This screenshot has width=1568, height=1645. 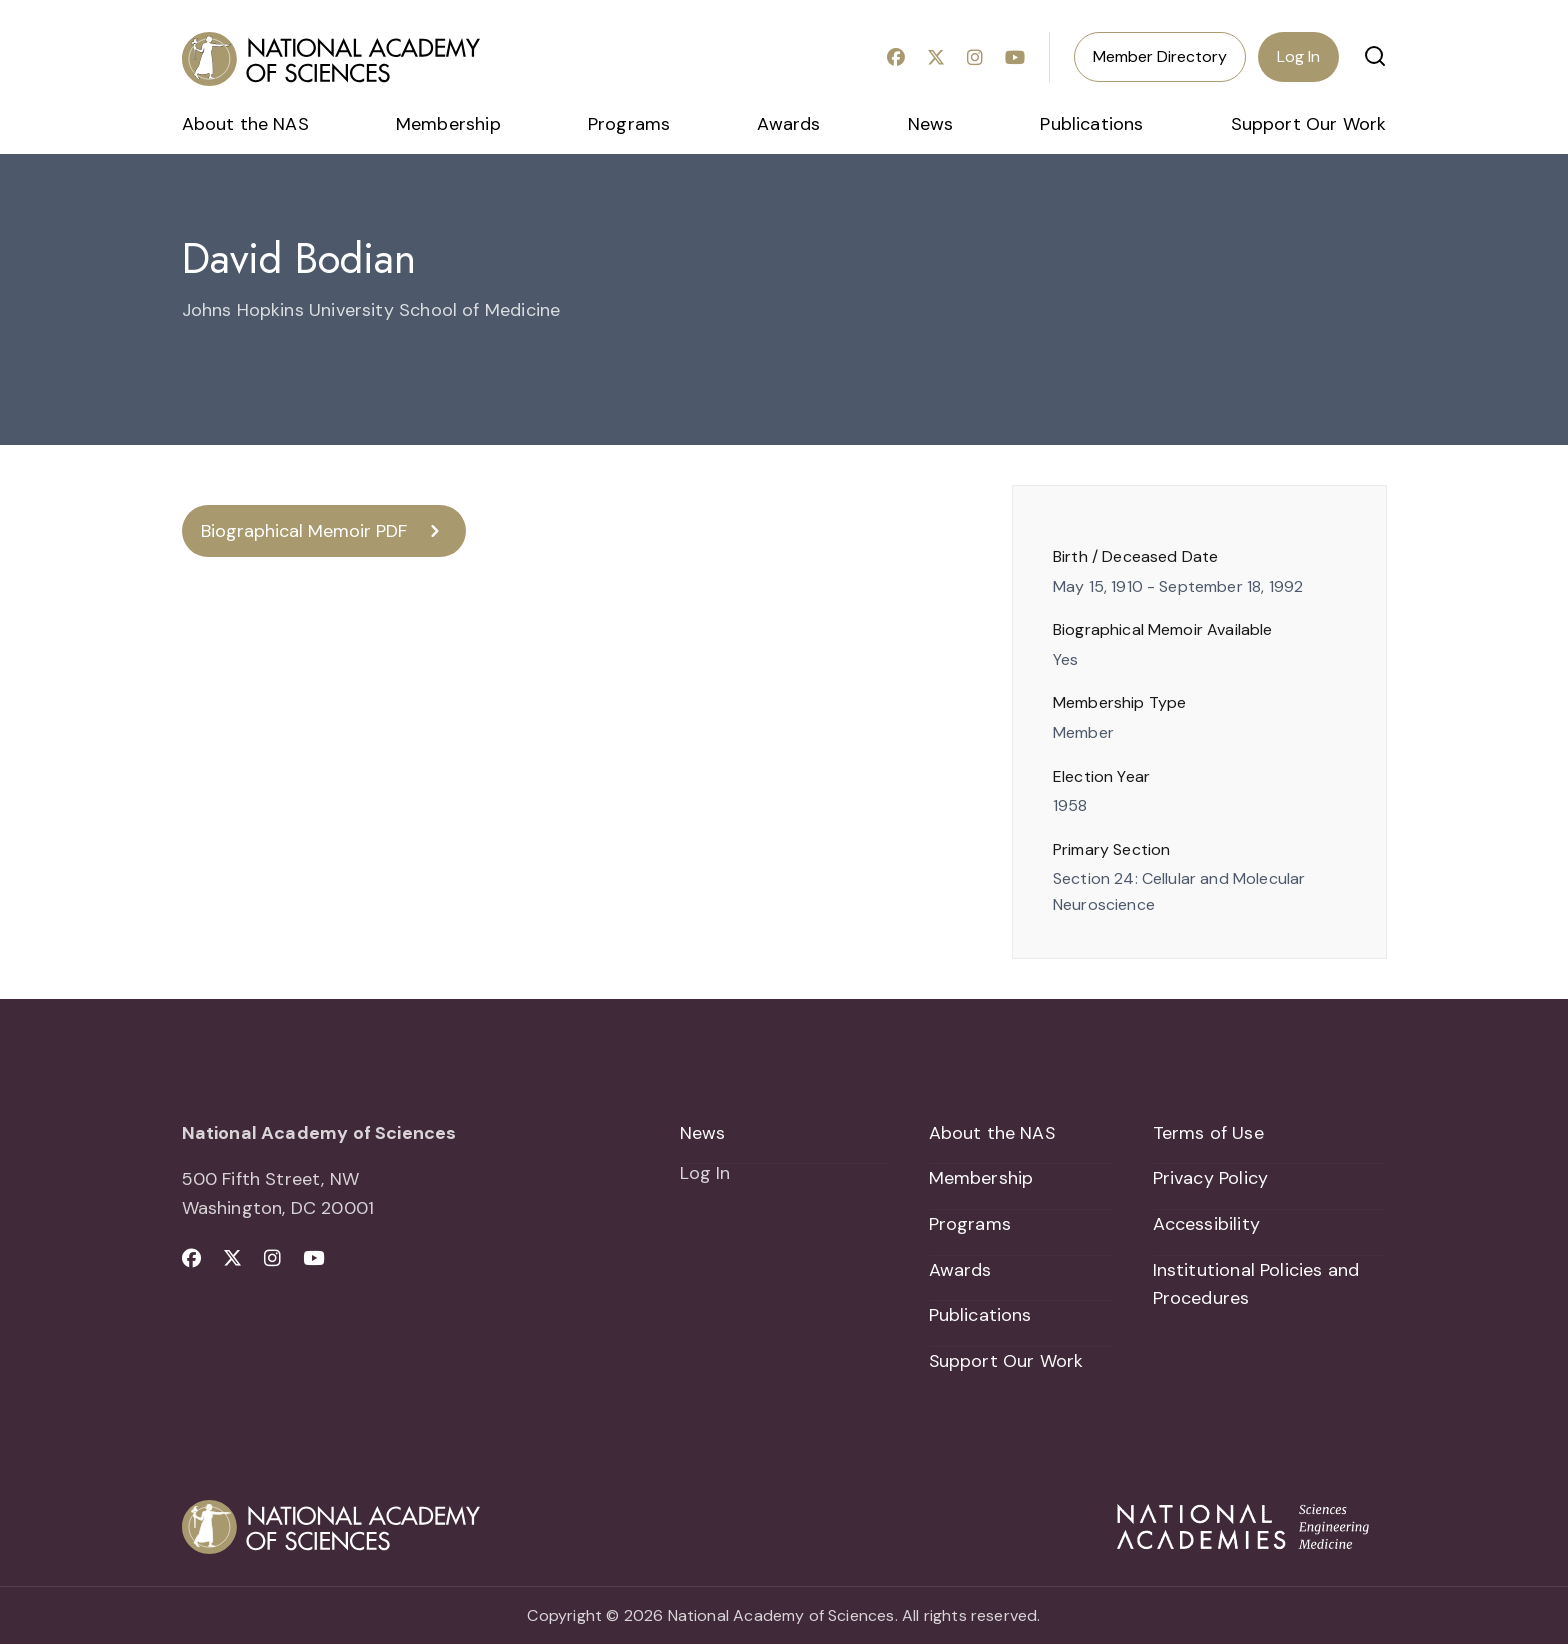 What do you see at coordinates (1298, 56) in the screenshot?
I see `Log In` at bounding box center [1298, 56].